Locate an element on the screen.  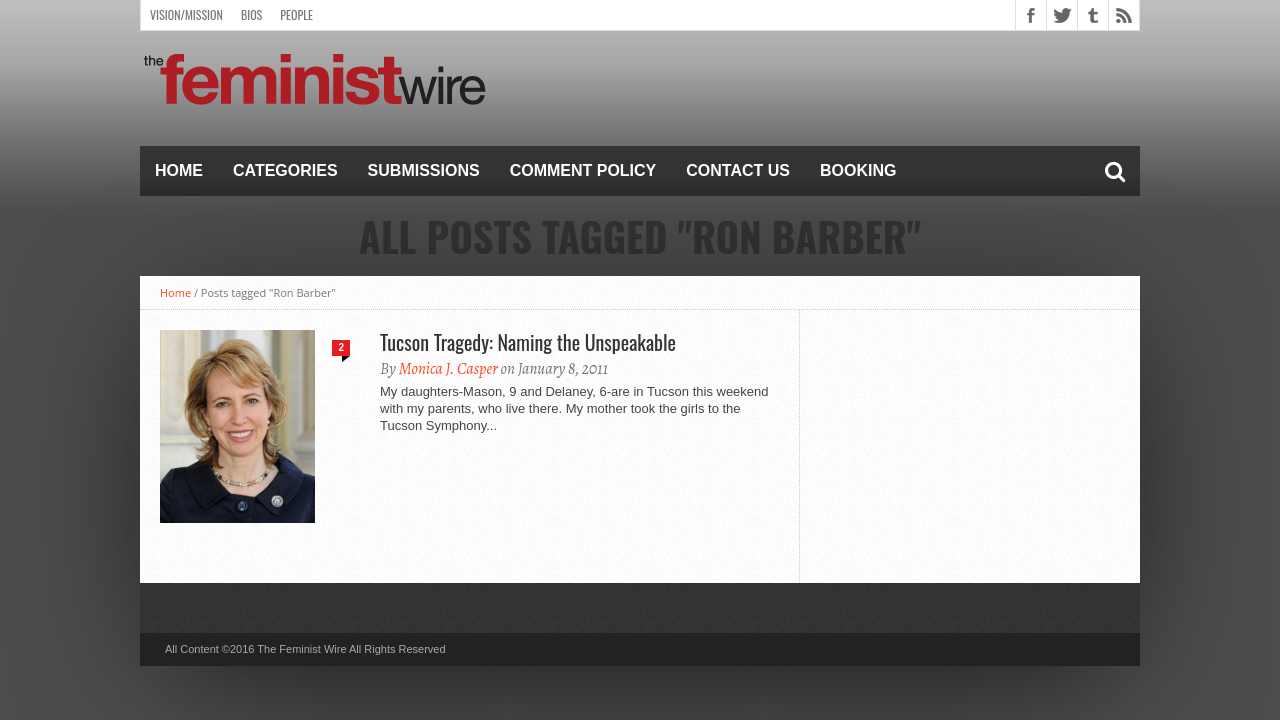
Vision/Mission is located at coordinates (186, 14).